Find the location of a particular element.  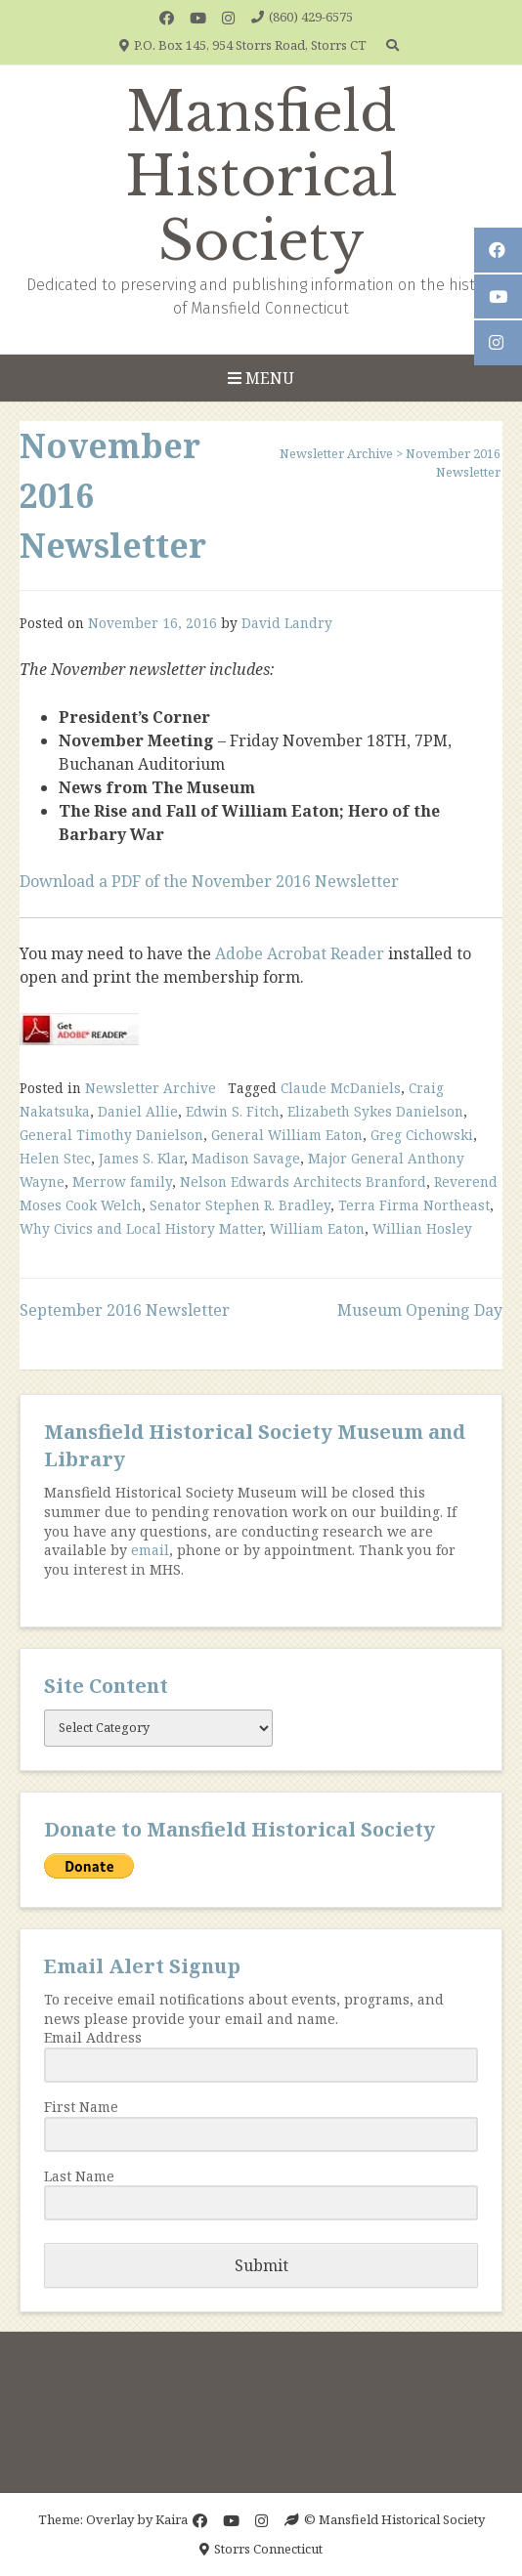

Edwin S. Fitch is located at coordinates (233, 1111).